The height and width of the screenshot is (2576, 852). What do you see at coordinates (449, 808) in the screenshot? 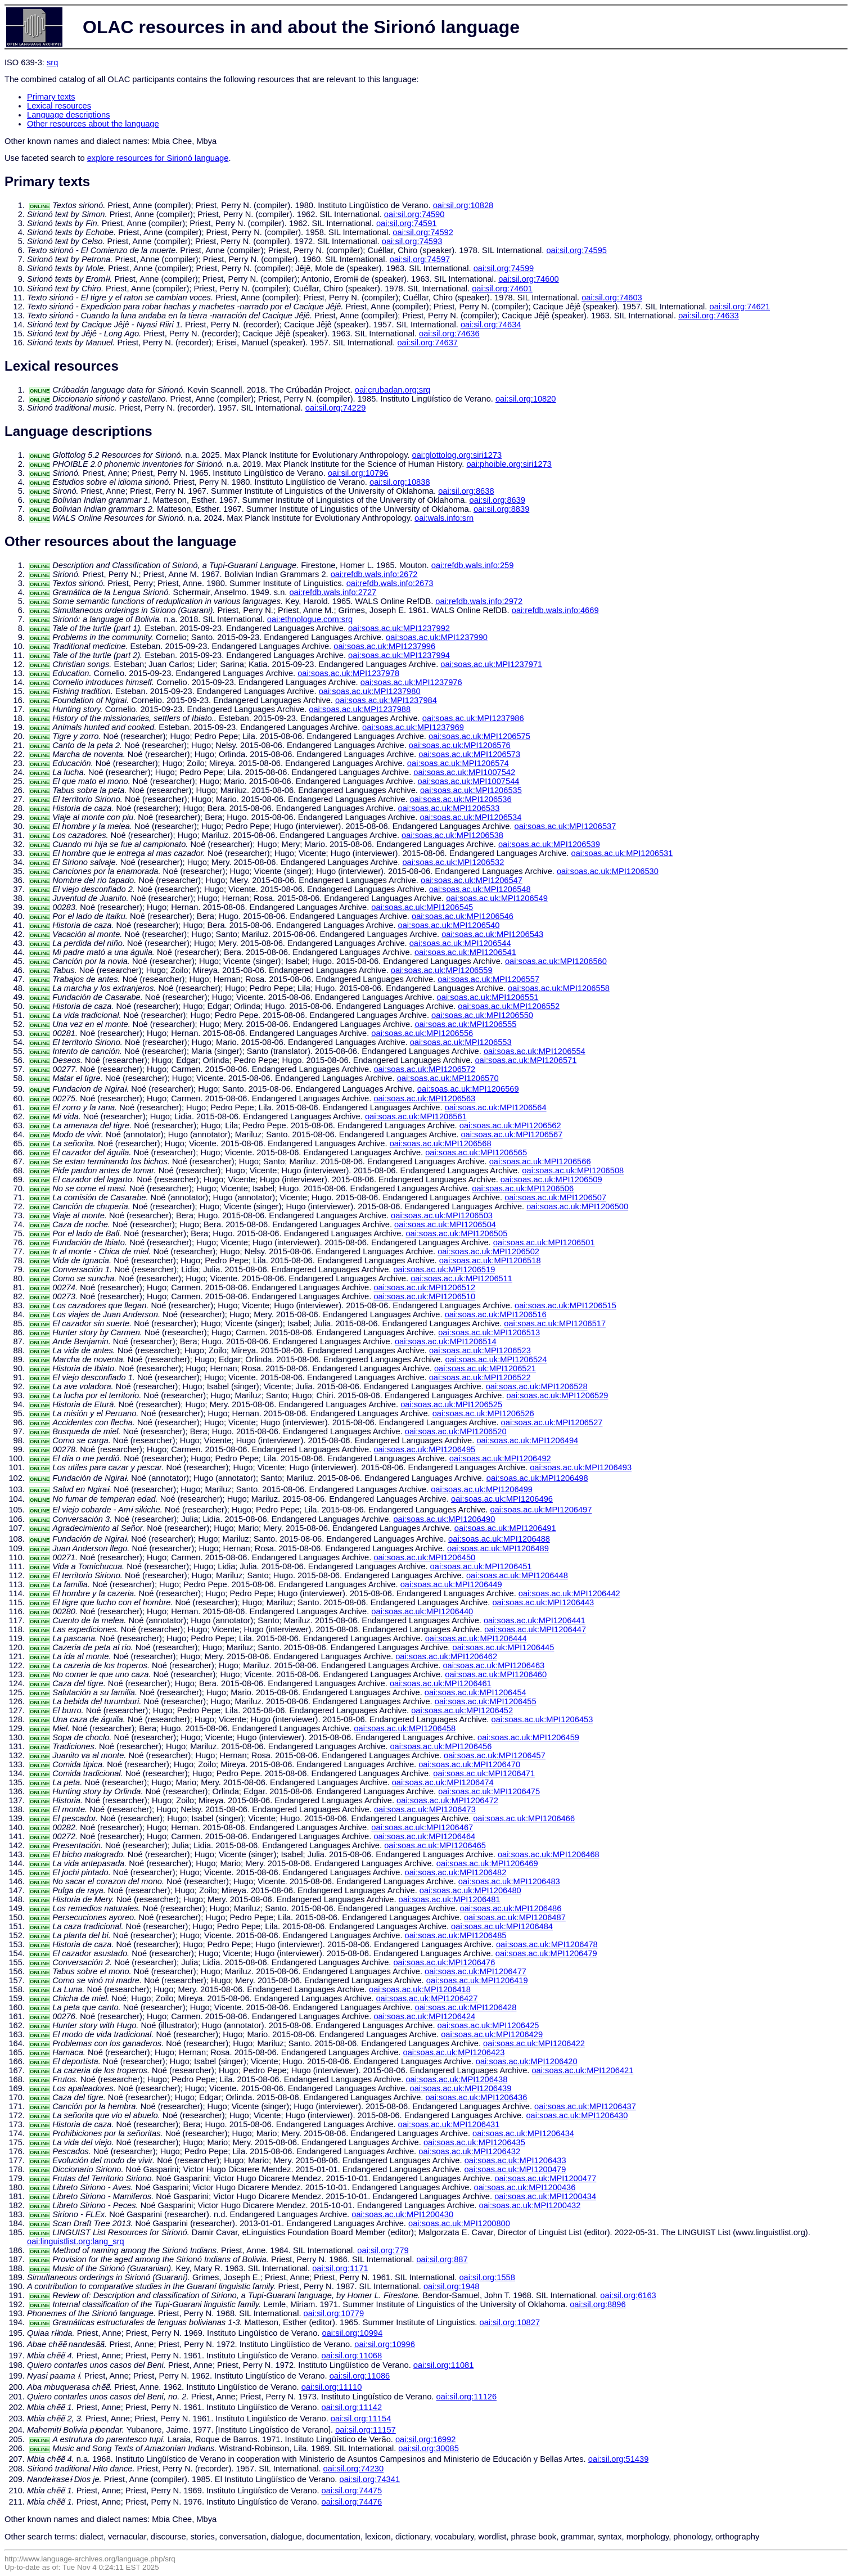
I see `oai:soas.ac.uk:MPI1206533` at bounding box center [449, 808].